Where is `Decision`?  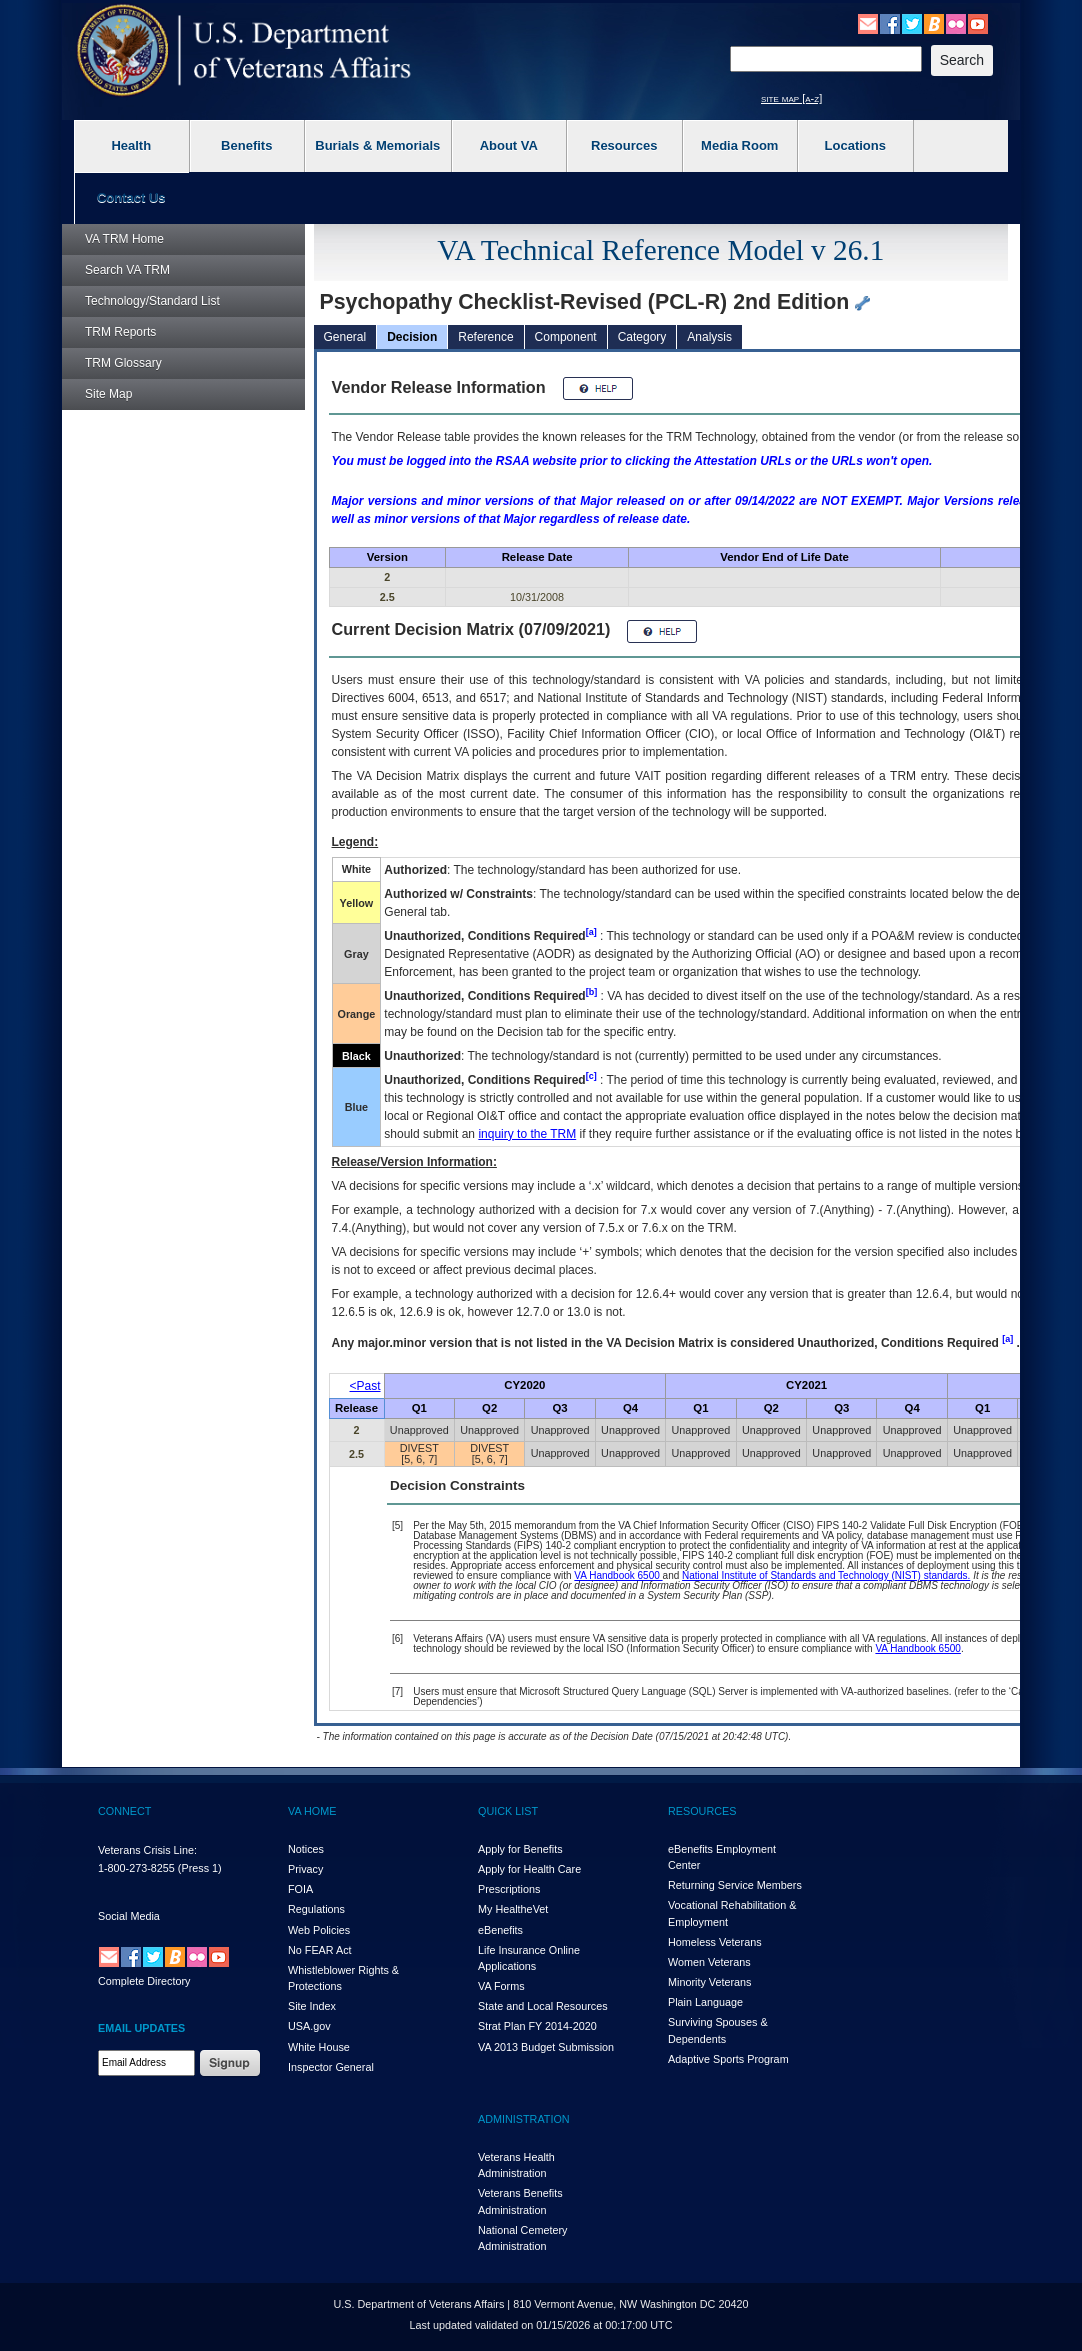
Decision is located at coordinates (412, 337).